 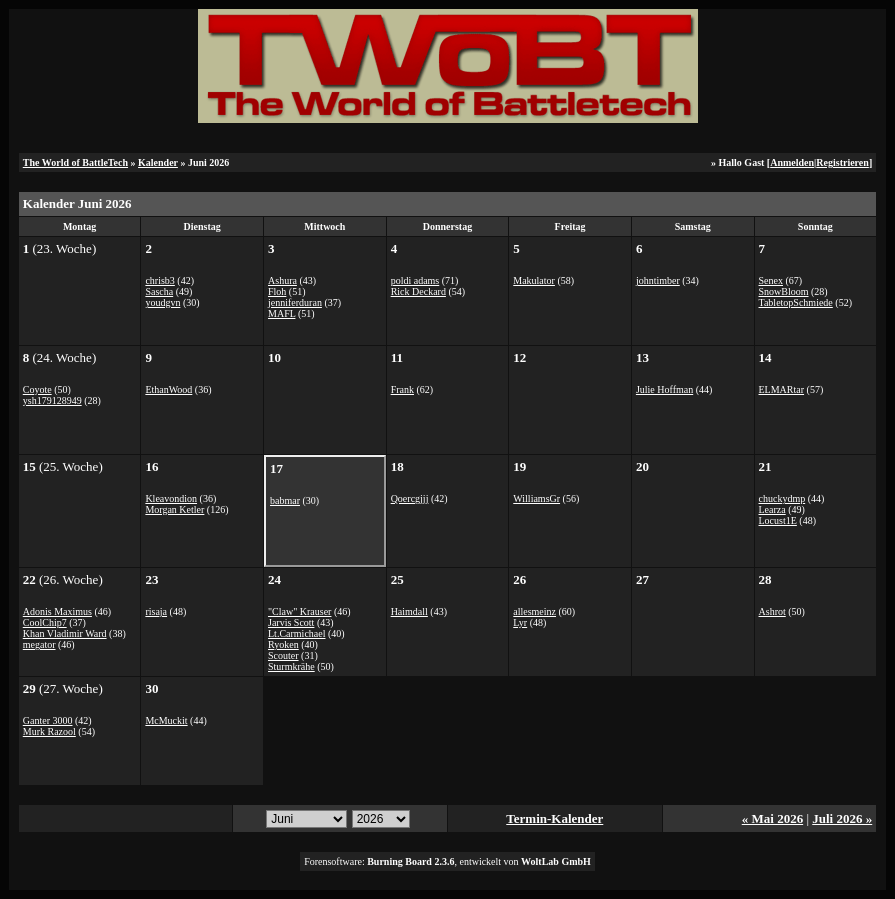 I want to click on SnowBloom, so click(x=784, y=291).